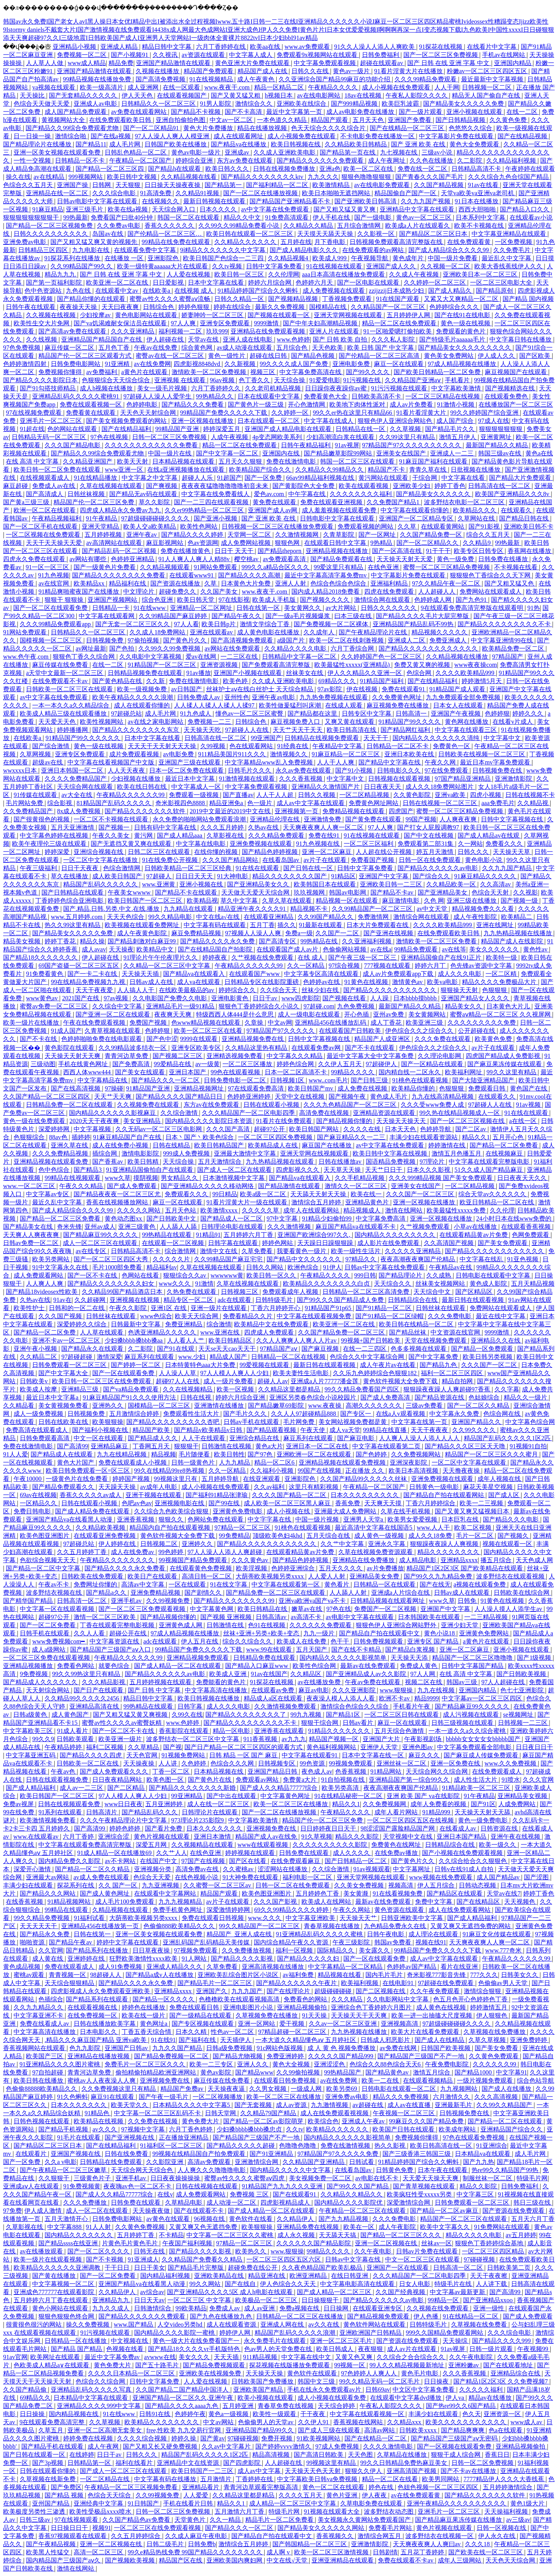 The image size is (558, 2576). I want to click on 在线观看国产日韩欧美, so click(350, 1030).